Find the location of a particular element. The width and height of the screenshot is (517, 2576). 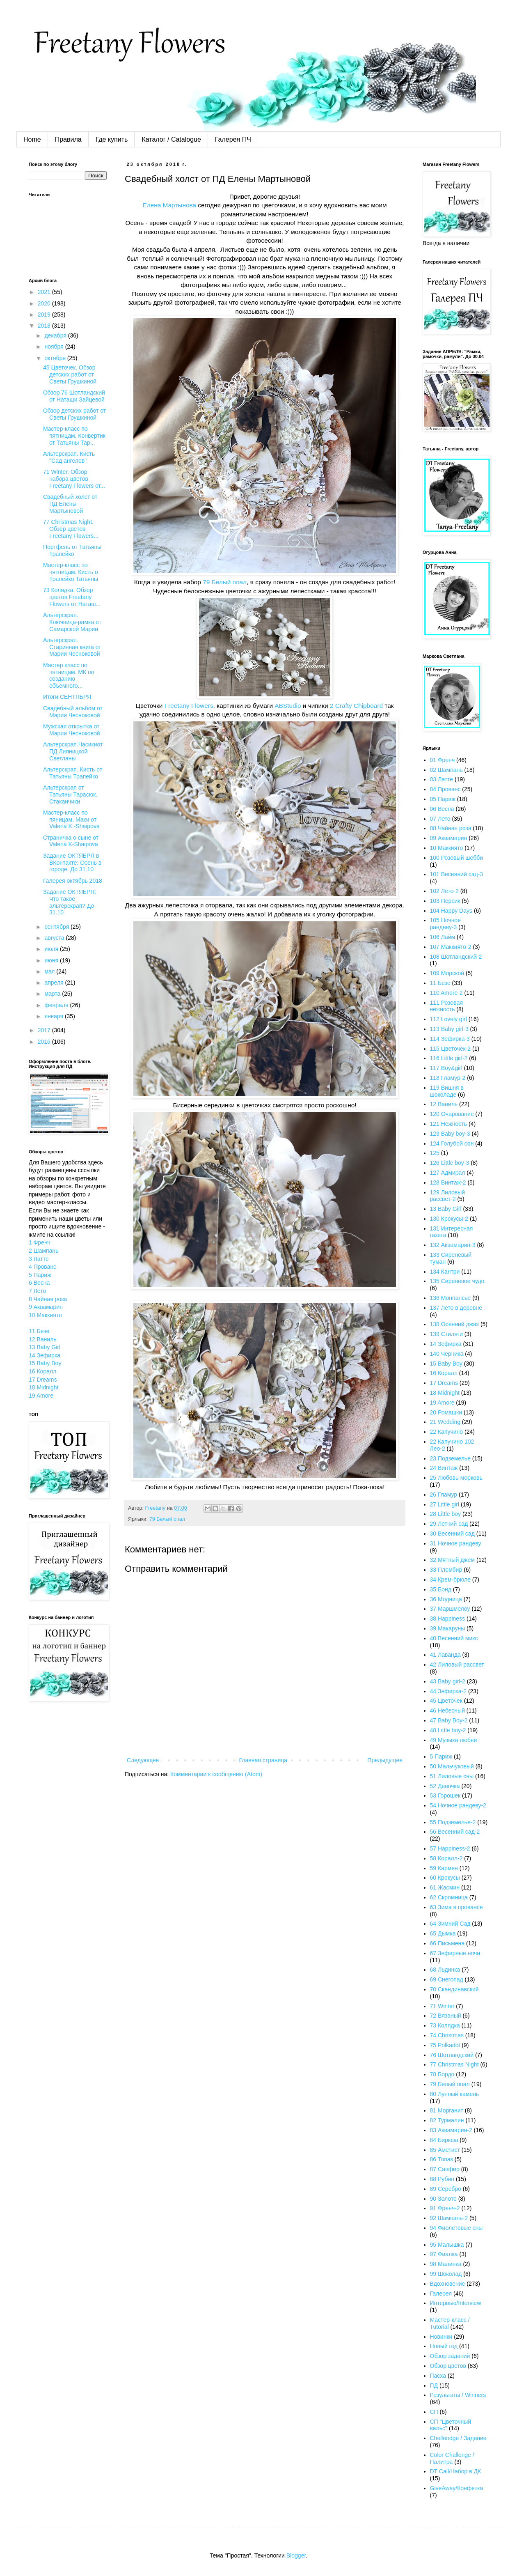

Следующее is located at coordinates (143, 1760).